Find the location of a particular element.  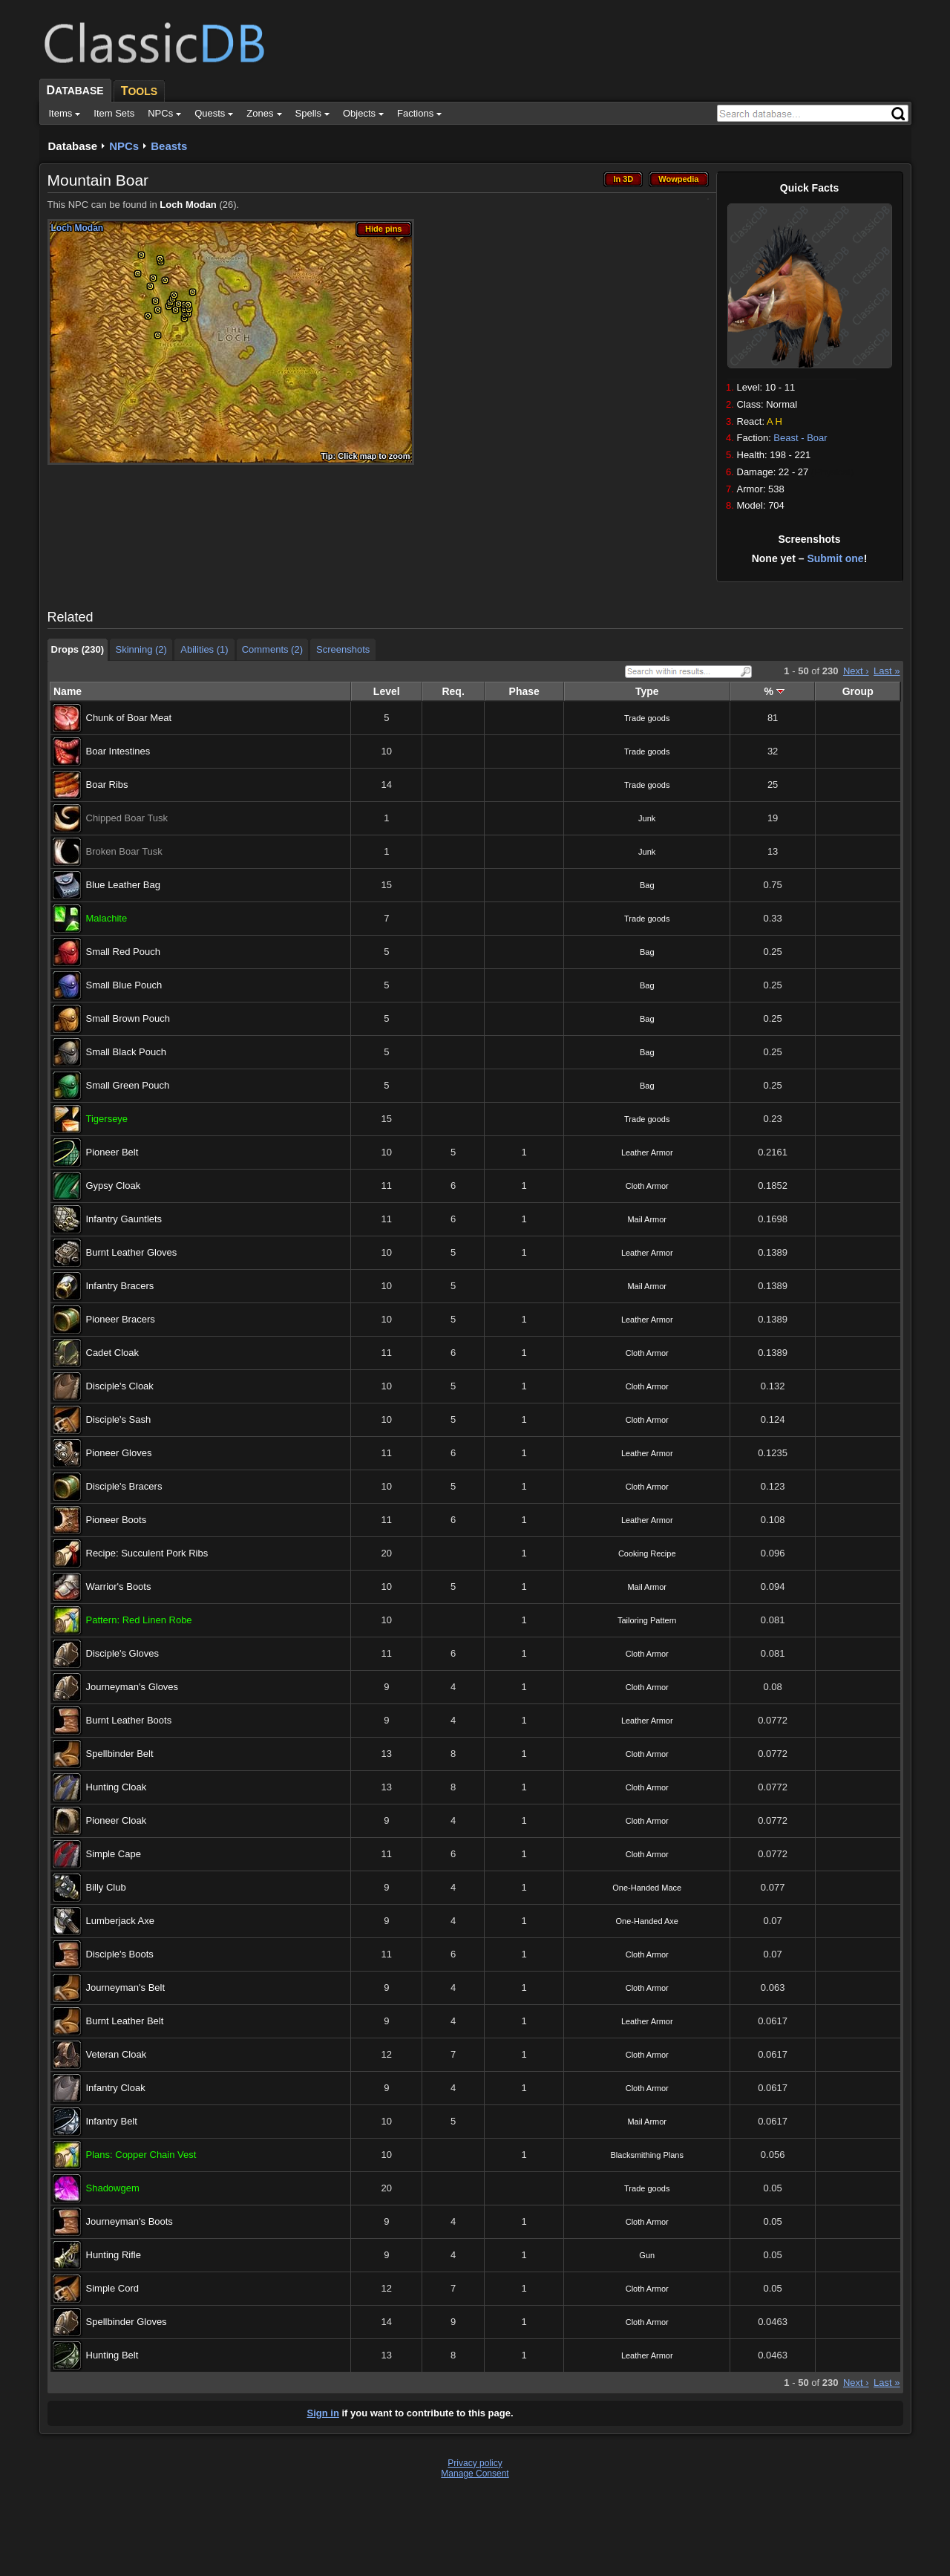

Boar Intestines is located at coordinates (118, 751).